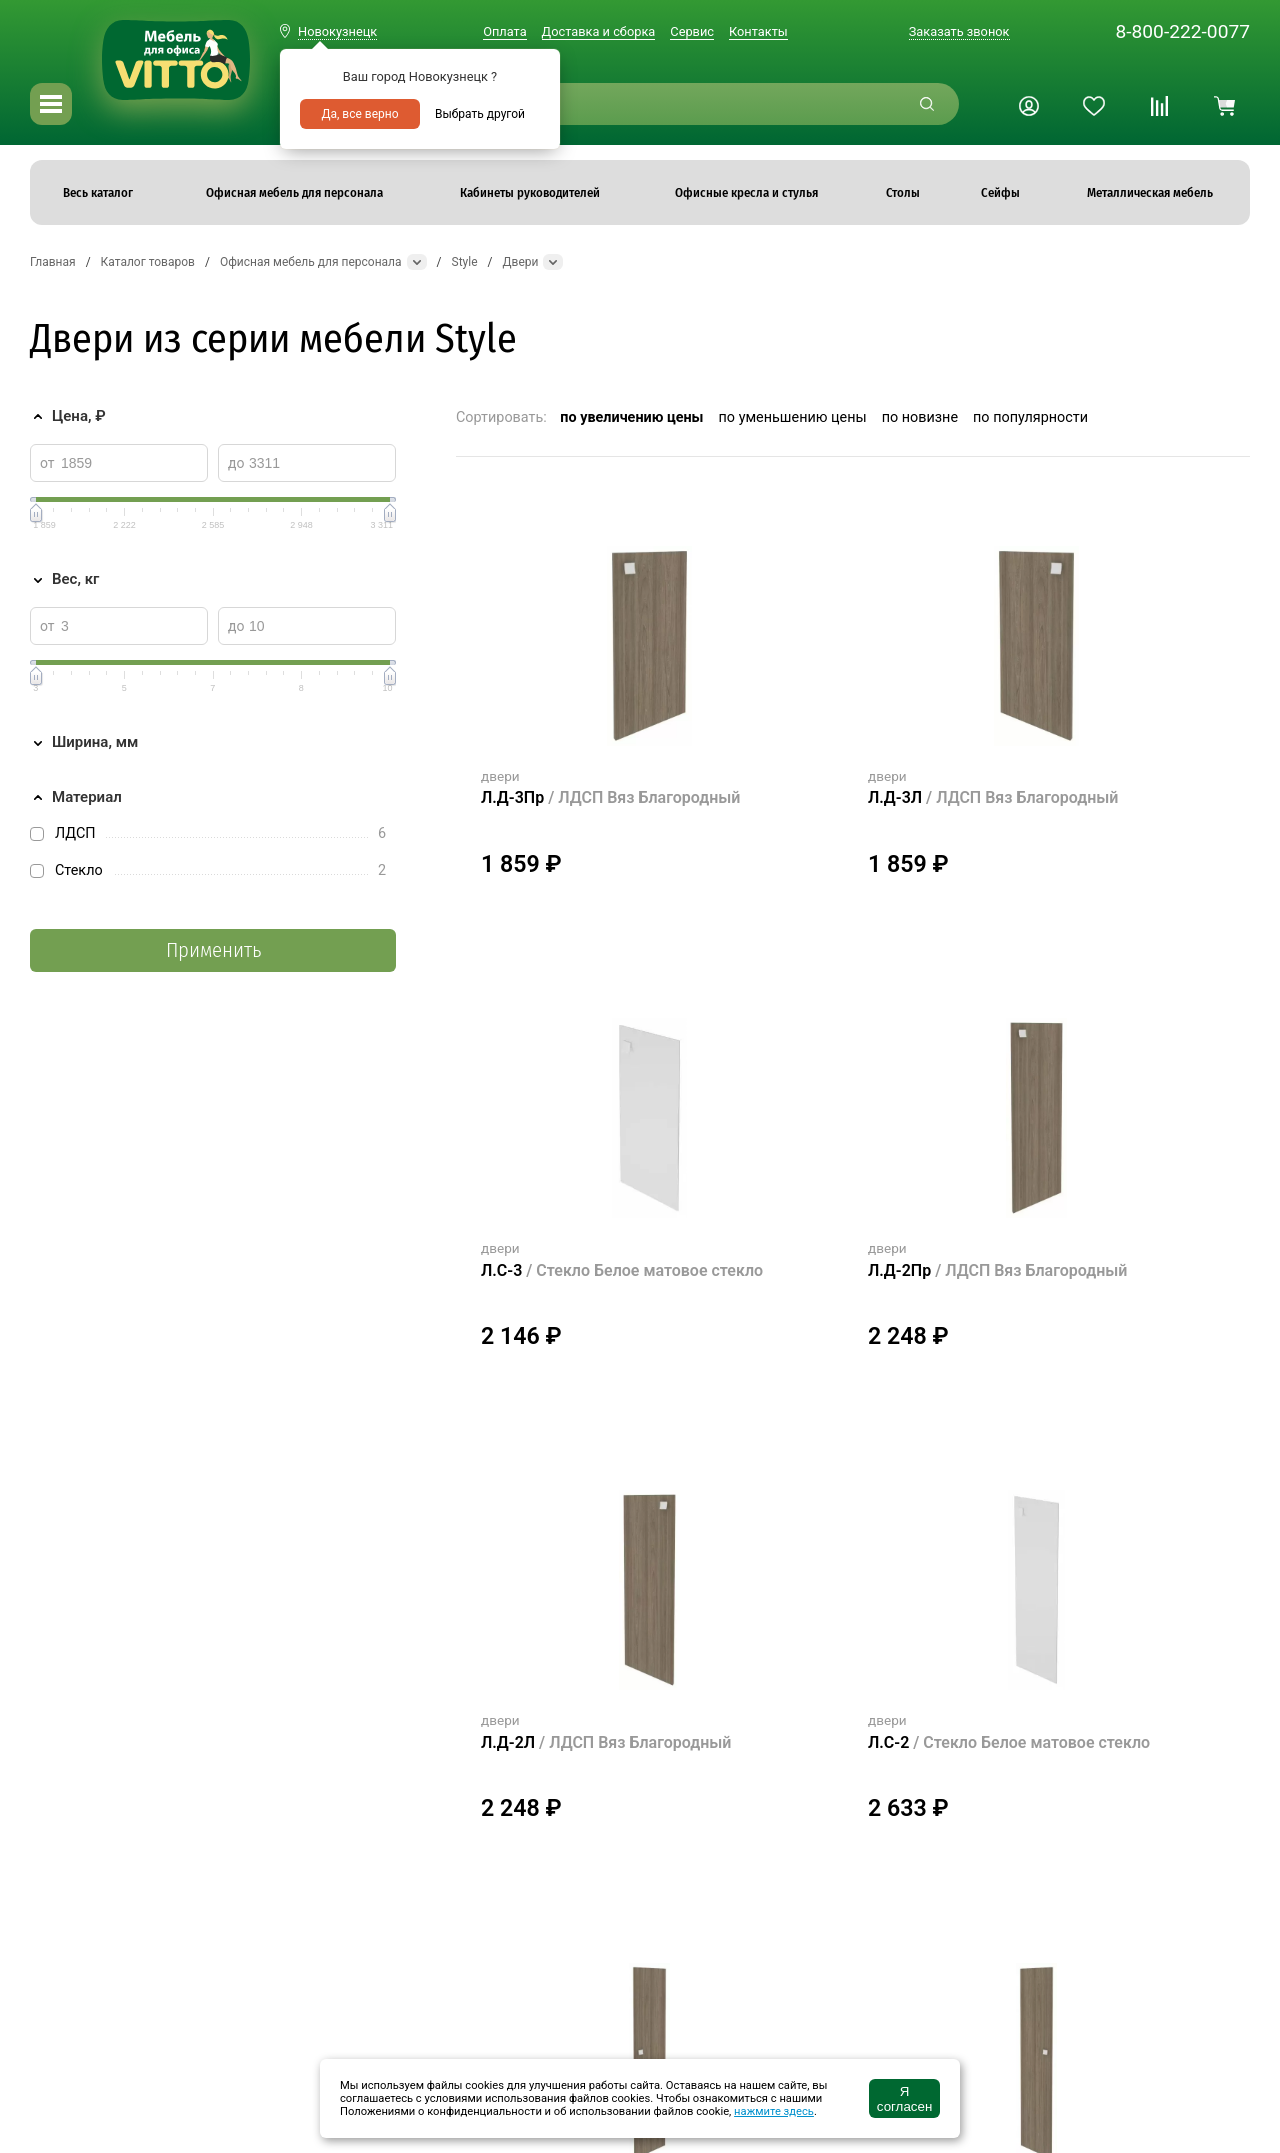  Describe the element at coordinates (359, 114) in the screenshot. I see `Да, все верно` at that location.